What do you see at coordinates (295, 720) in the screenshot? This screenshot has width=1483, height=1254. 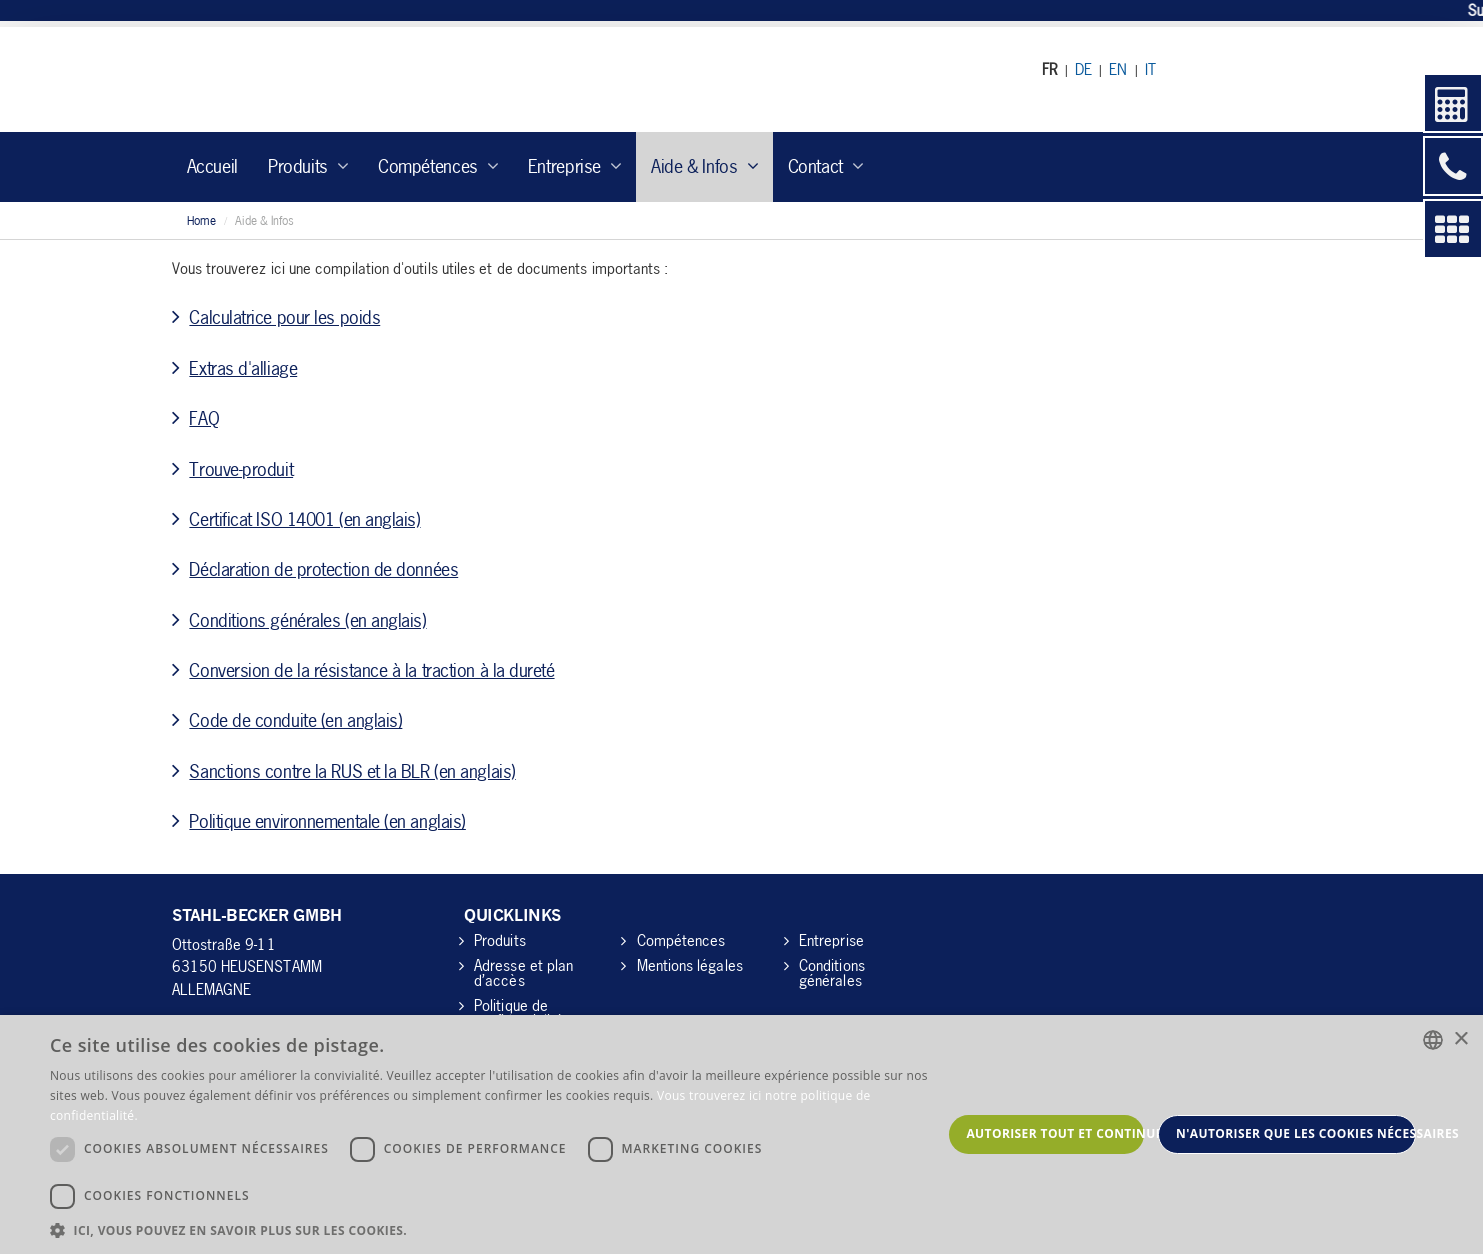 I see `Code de conduite (en anglais)` at bounding box center [295, 720].